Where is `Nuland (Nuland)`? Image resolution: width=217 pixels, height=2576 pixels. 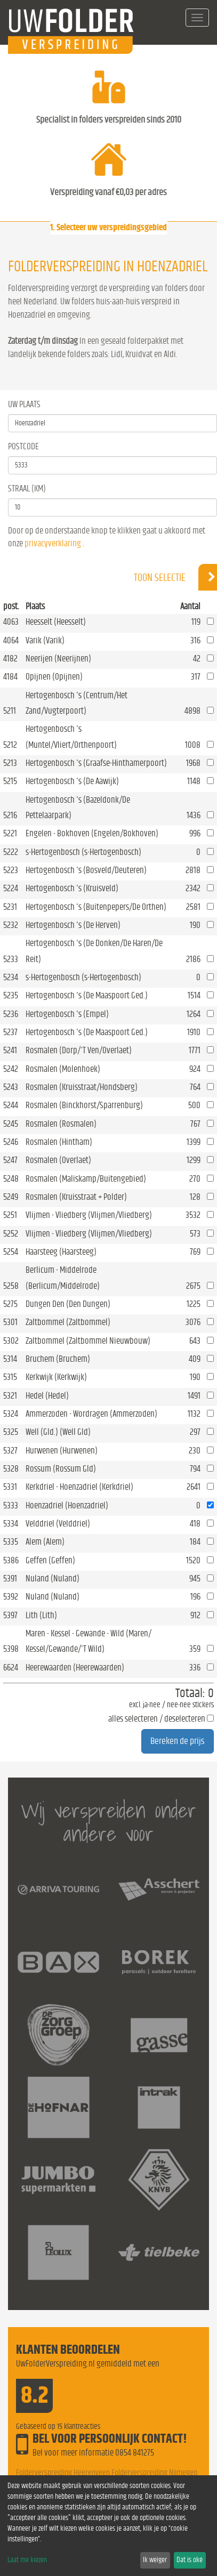
Nuland (Nuland) is located at coordinates (52, 1578).